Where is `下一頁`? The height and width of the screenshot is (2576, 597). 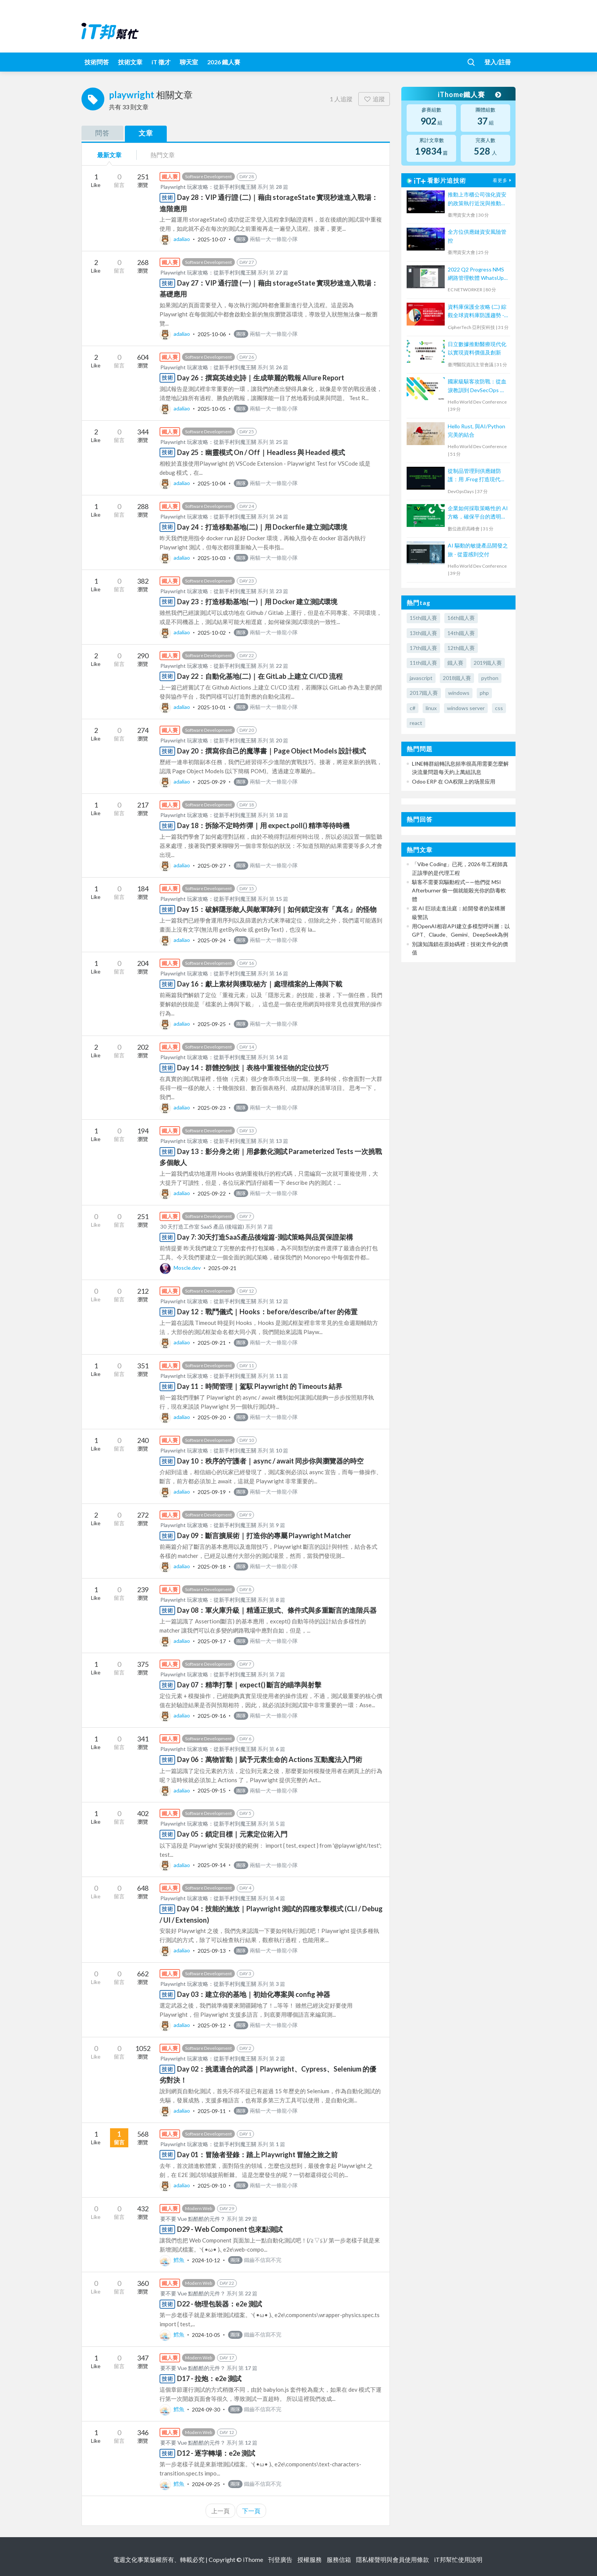 下一頁 is located at coordinates (251, 2510).